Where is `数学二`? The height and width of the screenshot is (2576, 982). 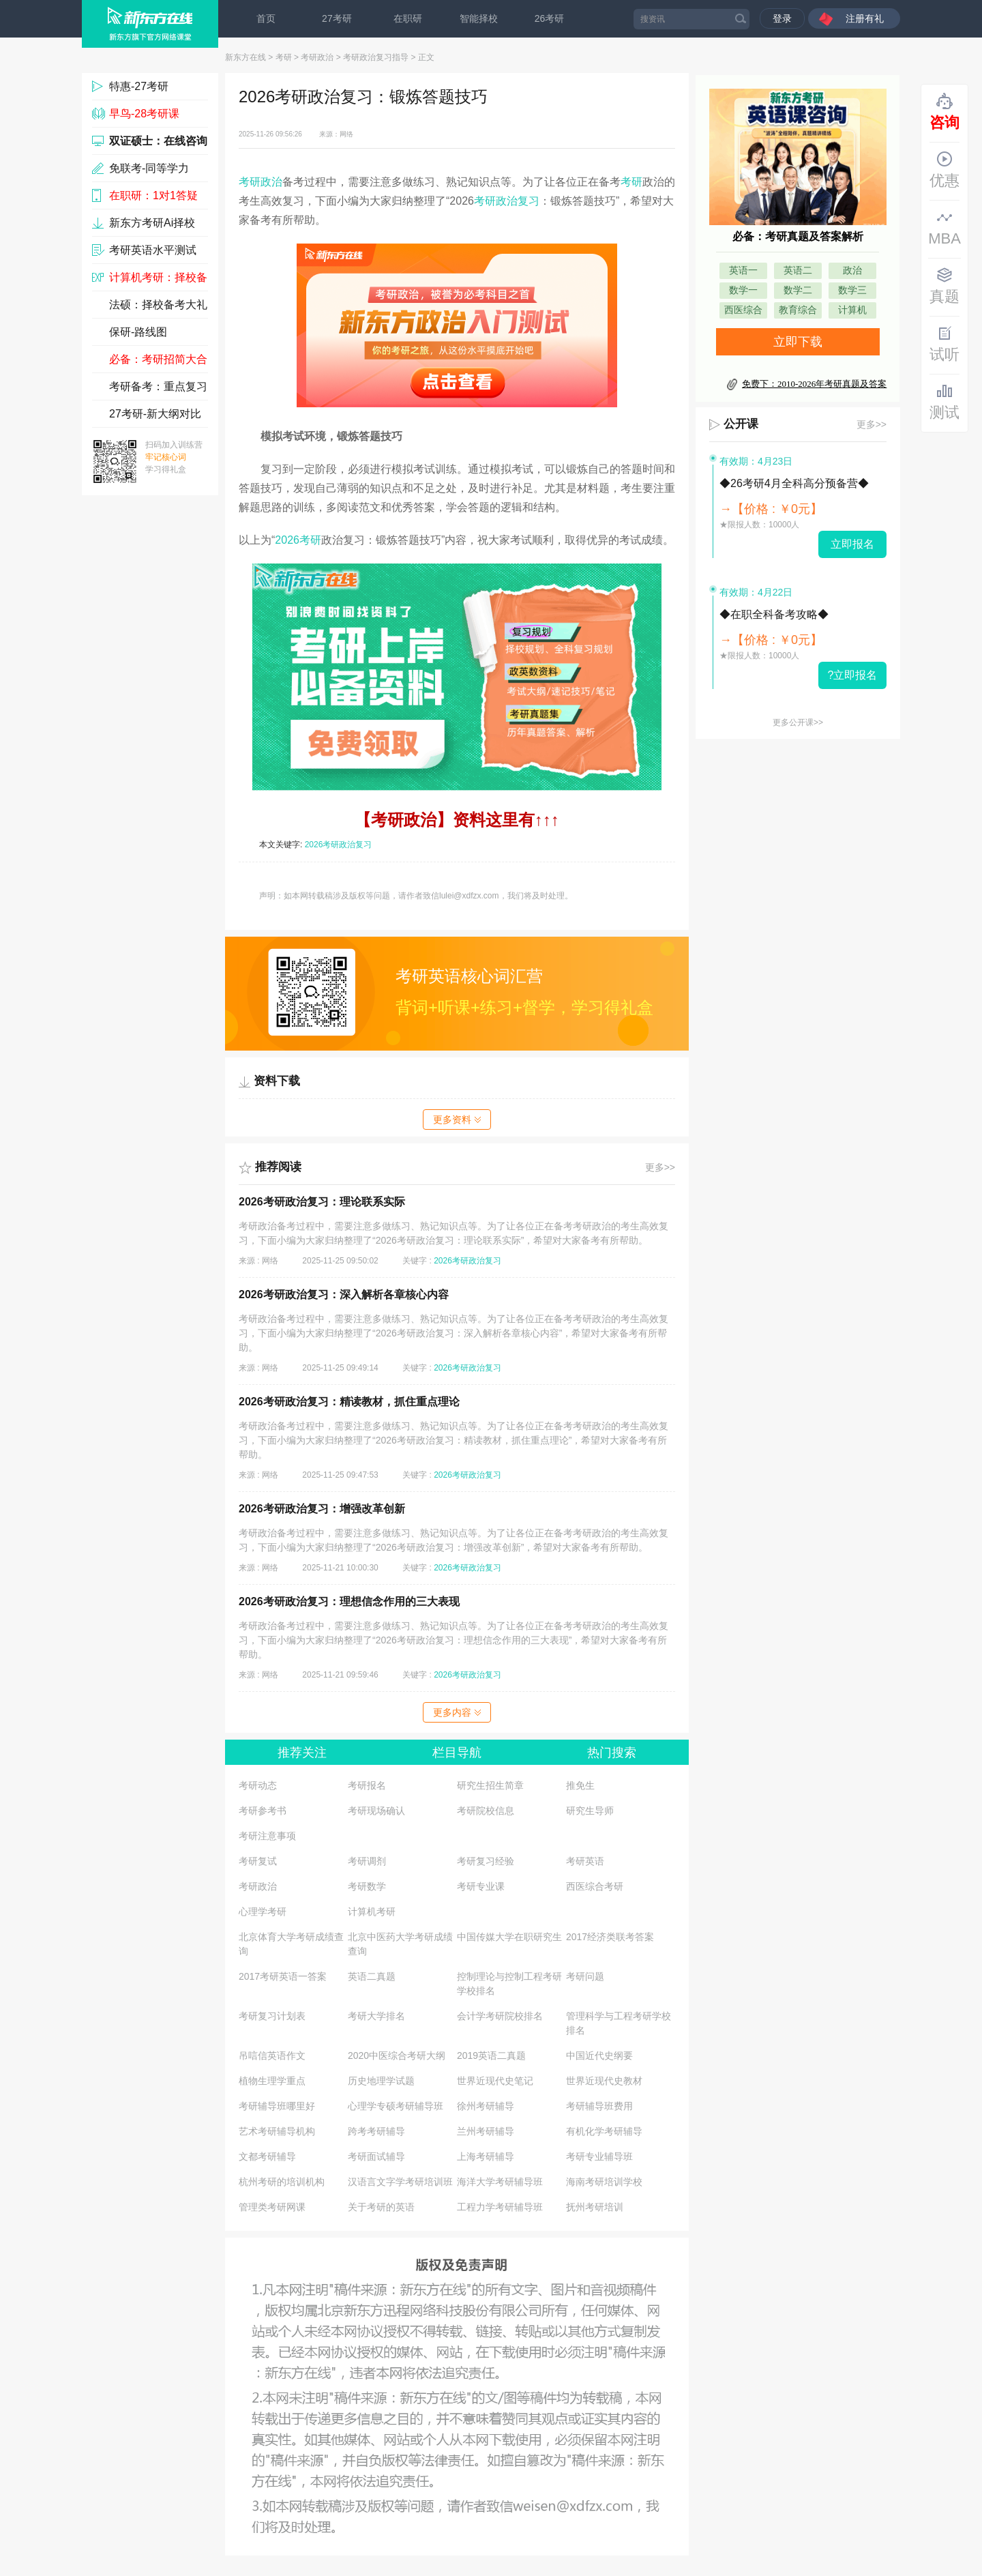 数学二 is located at coordinates (798, 290).